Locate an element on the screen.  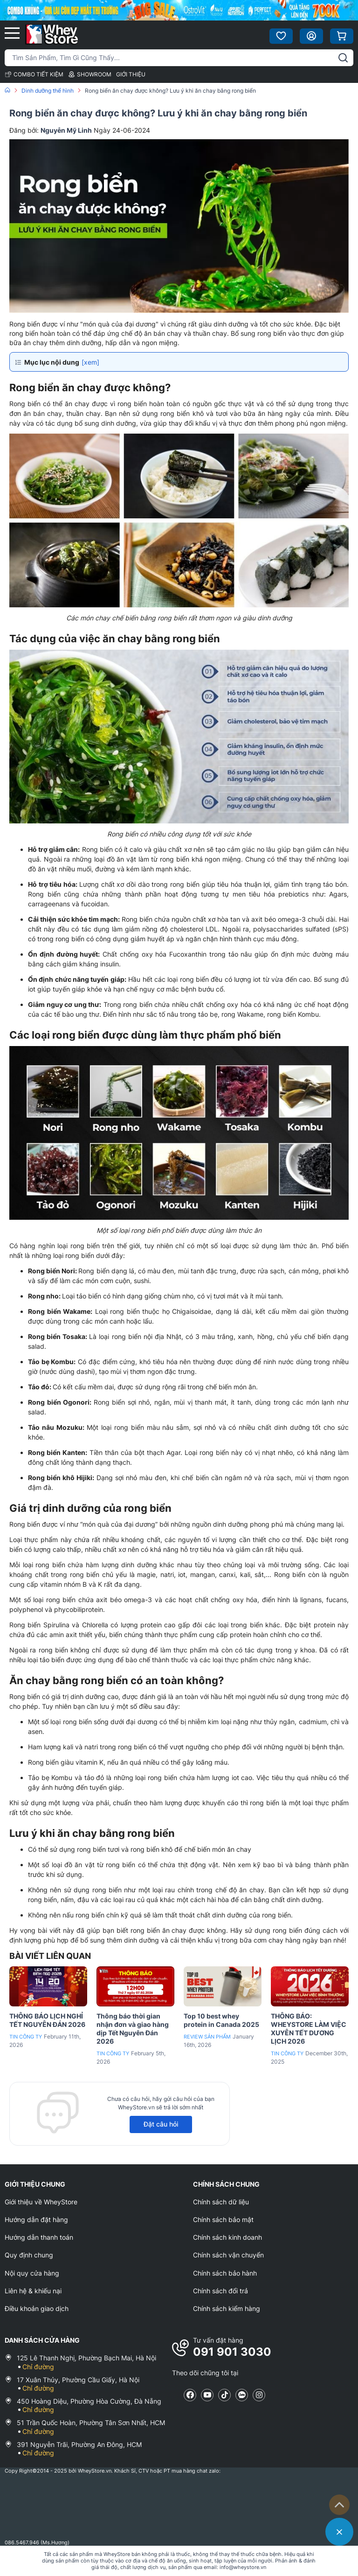
THÔNG BÁO LỊCH NGHỈ TẾT NGUYÊN ĐÁN 2026 is located at coordinates (47, 2020).